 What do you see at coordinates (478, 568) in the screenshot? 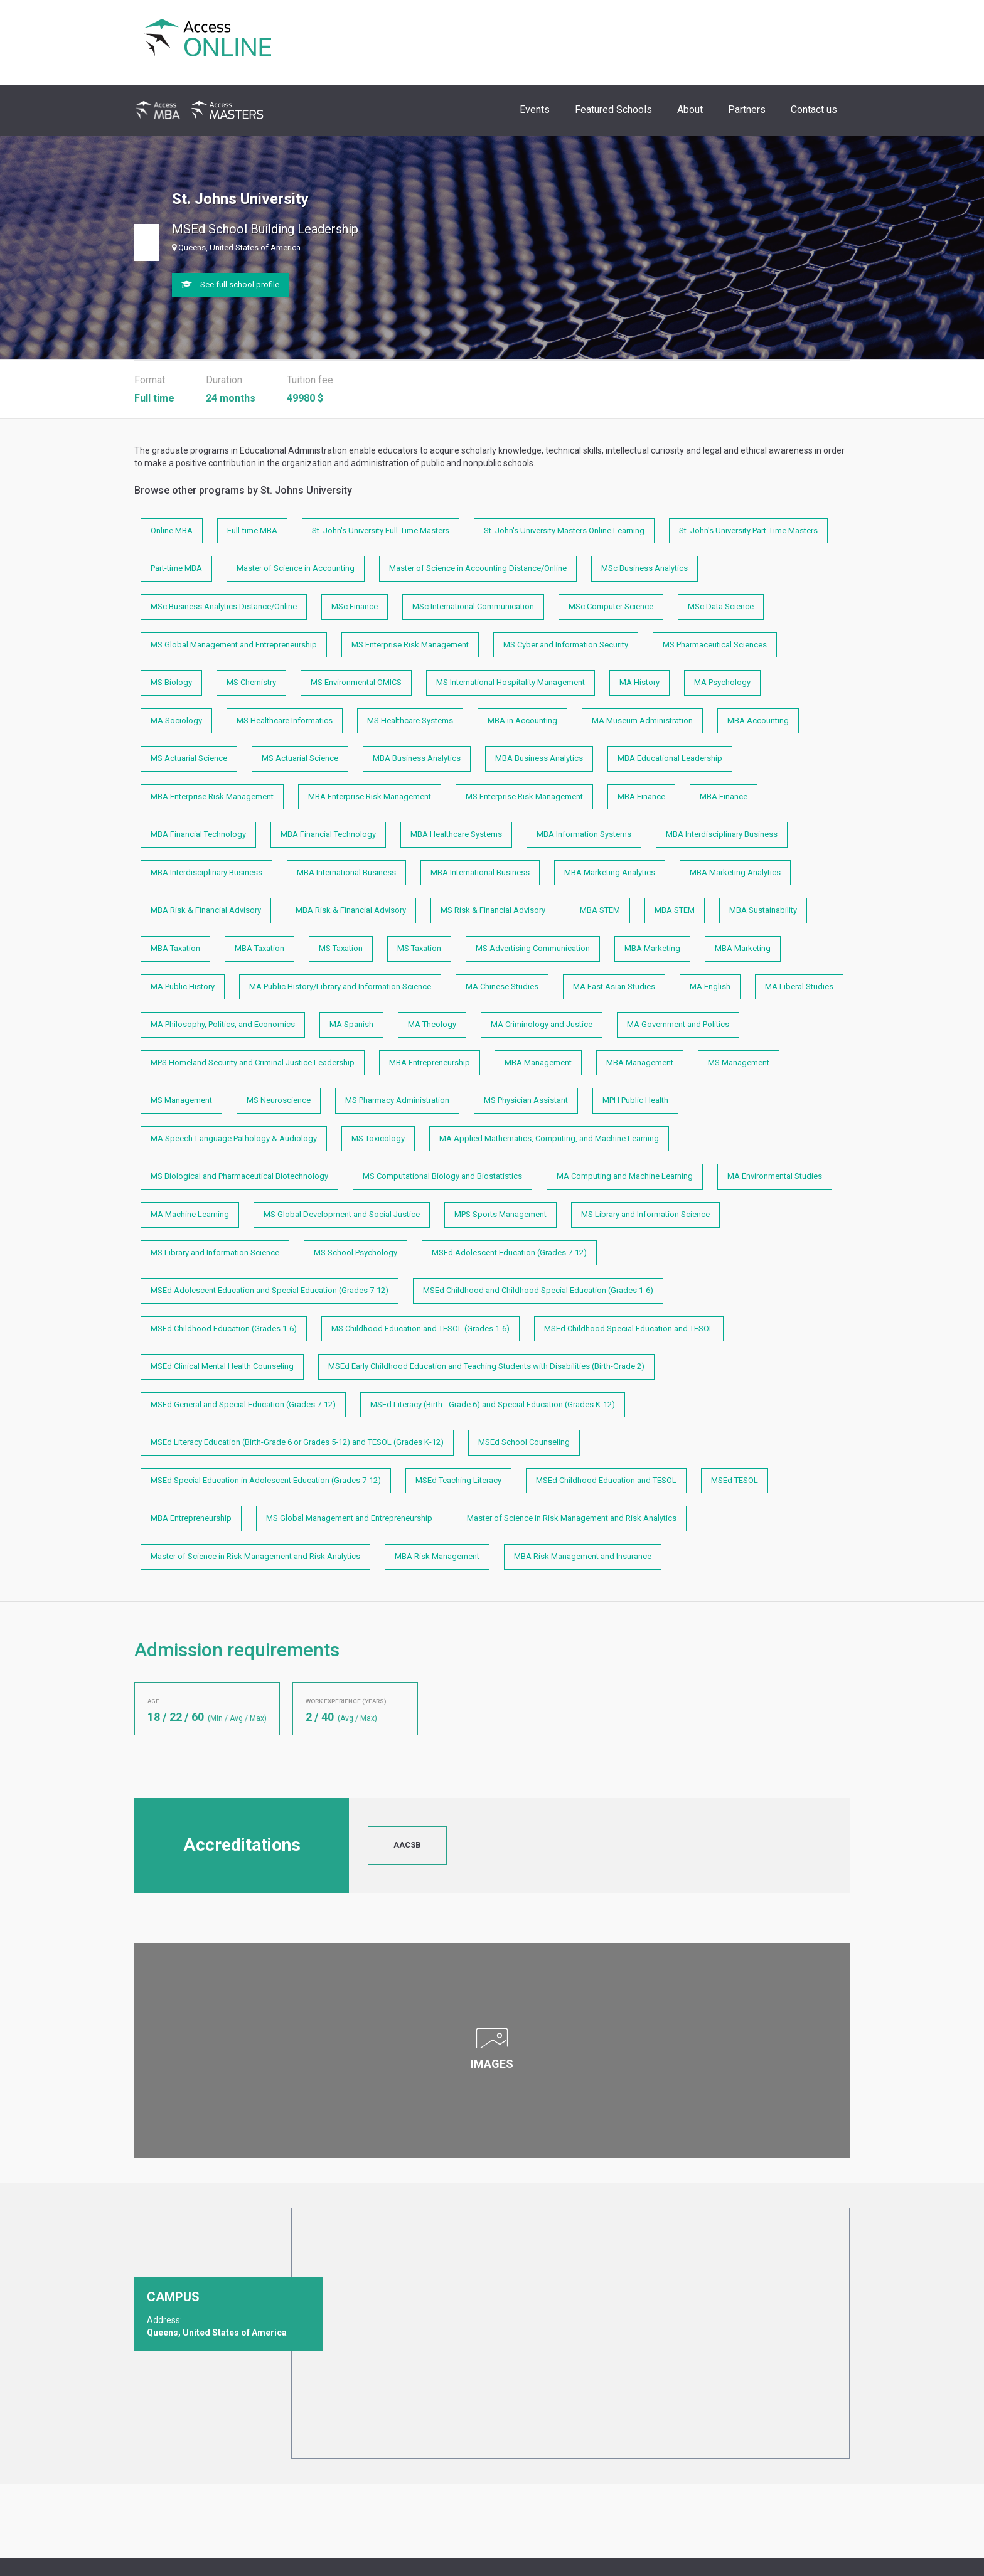
I see `Master of Science in Accounting Distance/Online` at bounding box center [478, 568].